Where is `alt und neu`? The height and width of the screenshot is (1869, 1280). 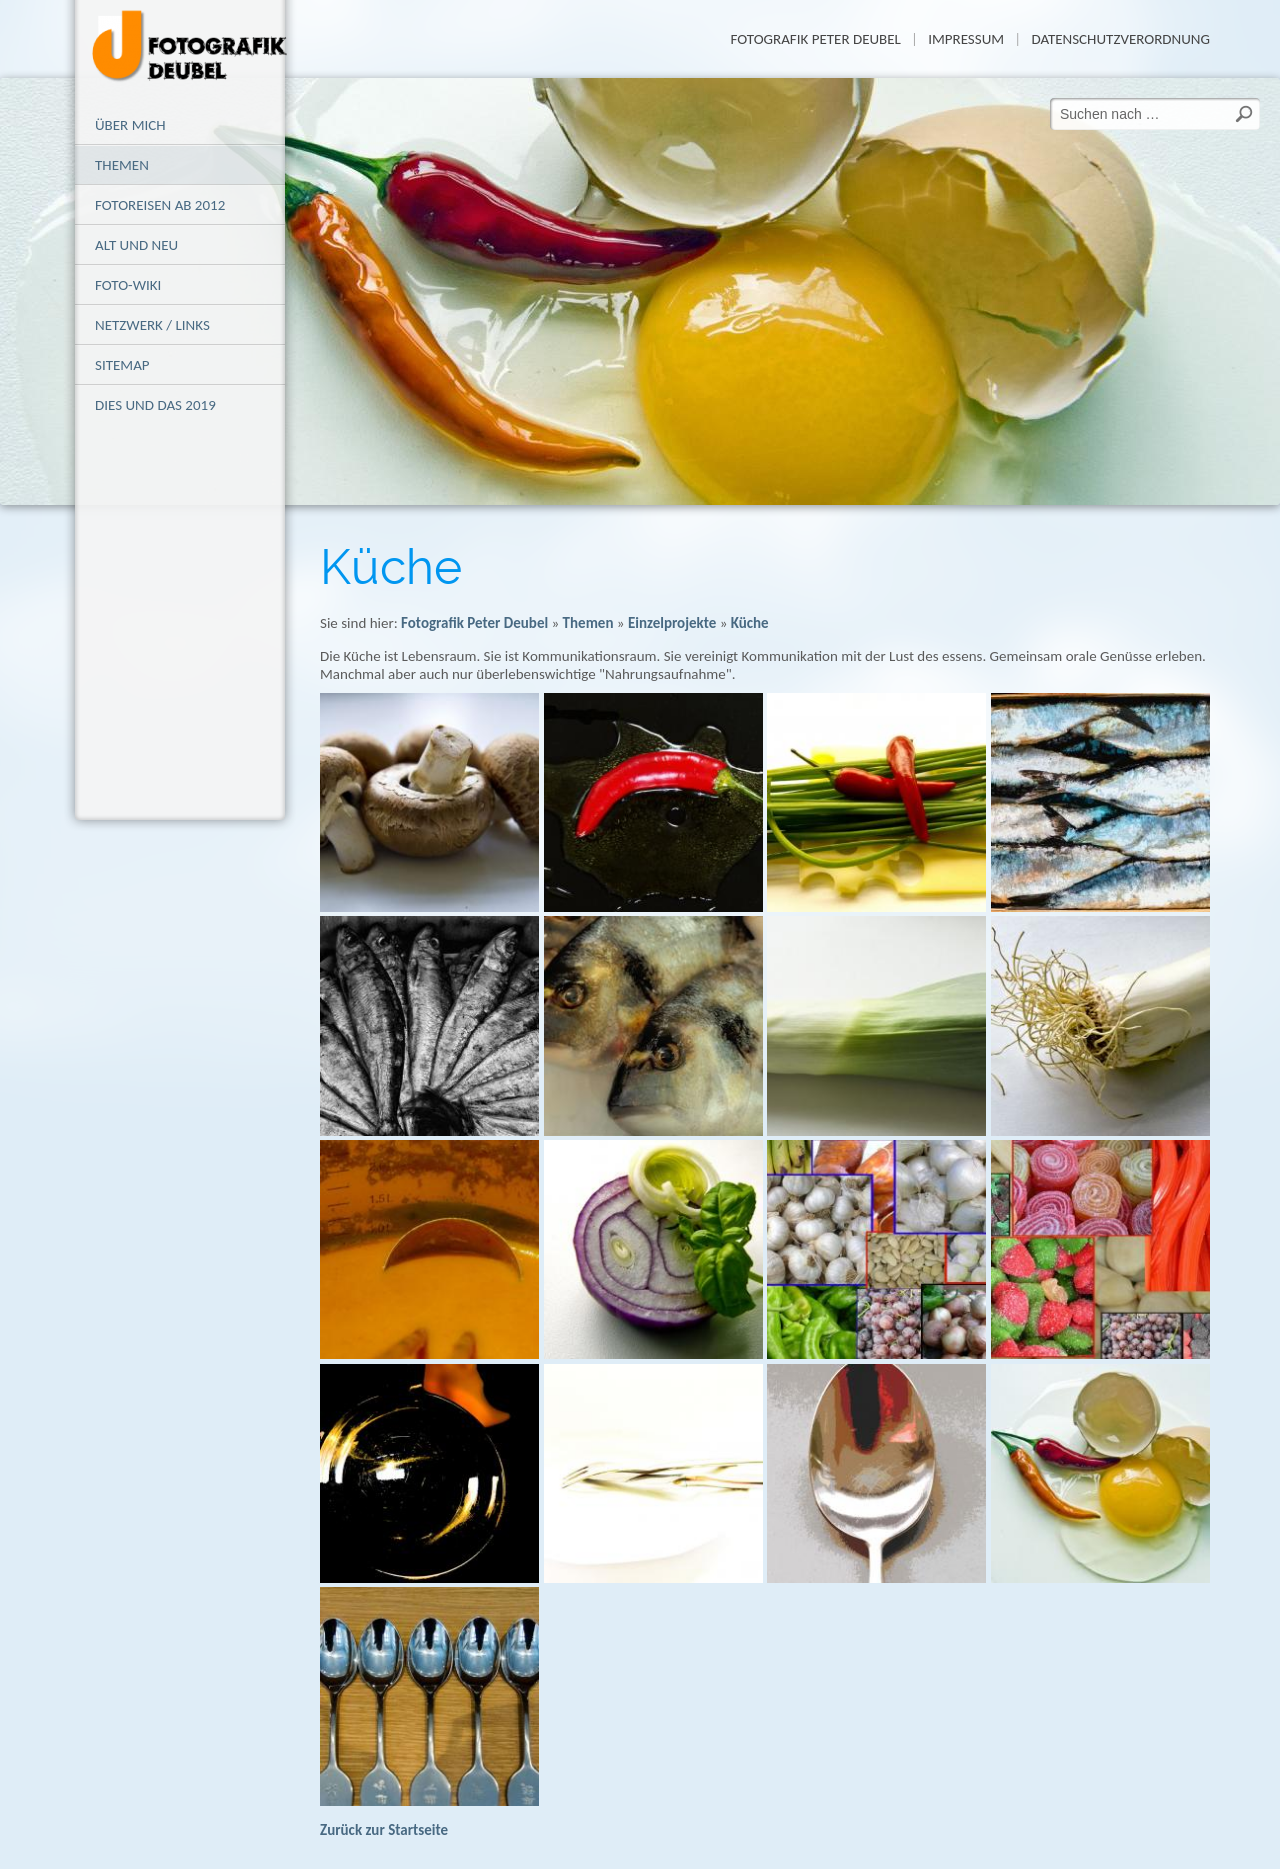
alt und neu is located at coordinates (136, 245).